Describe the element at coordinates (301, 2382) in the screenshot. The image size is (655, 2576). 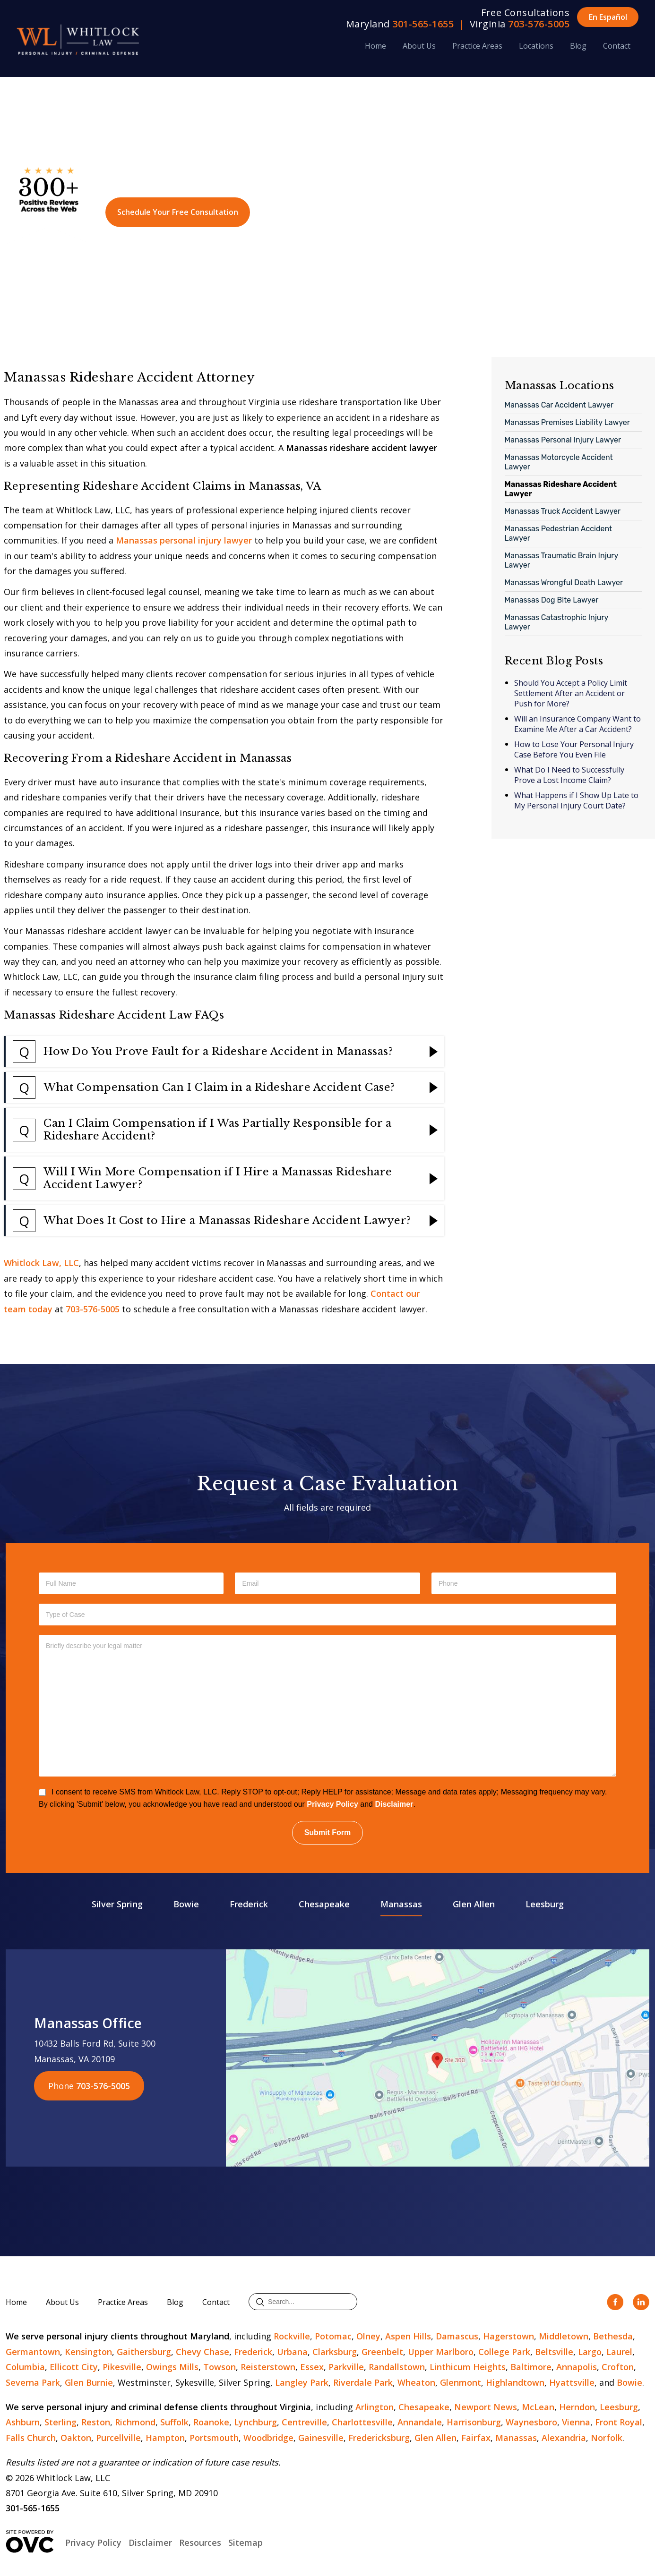
I see `Langley Park` at that location.